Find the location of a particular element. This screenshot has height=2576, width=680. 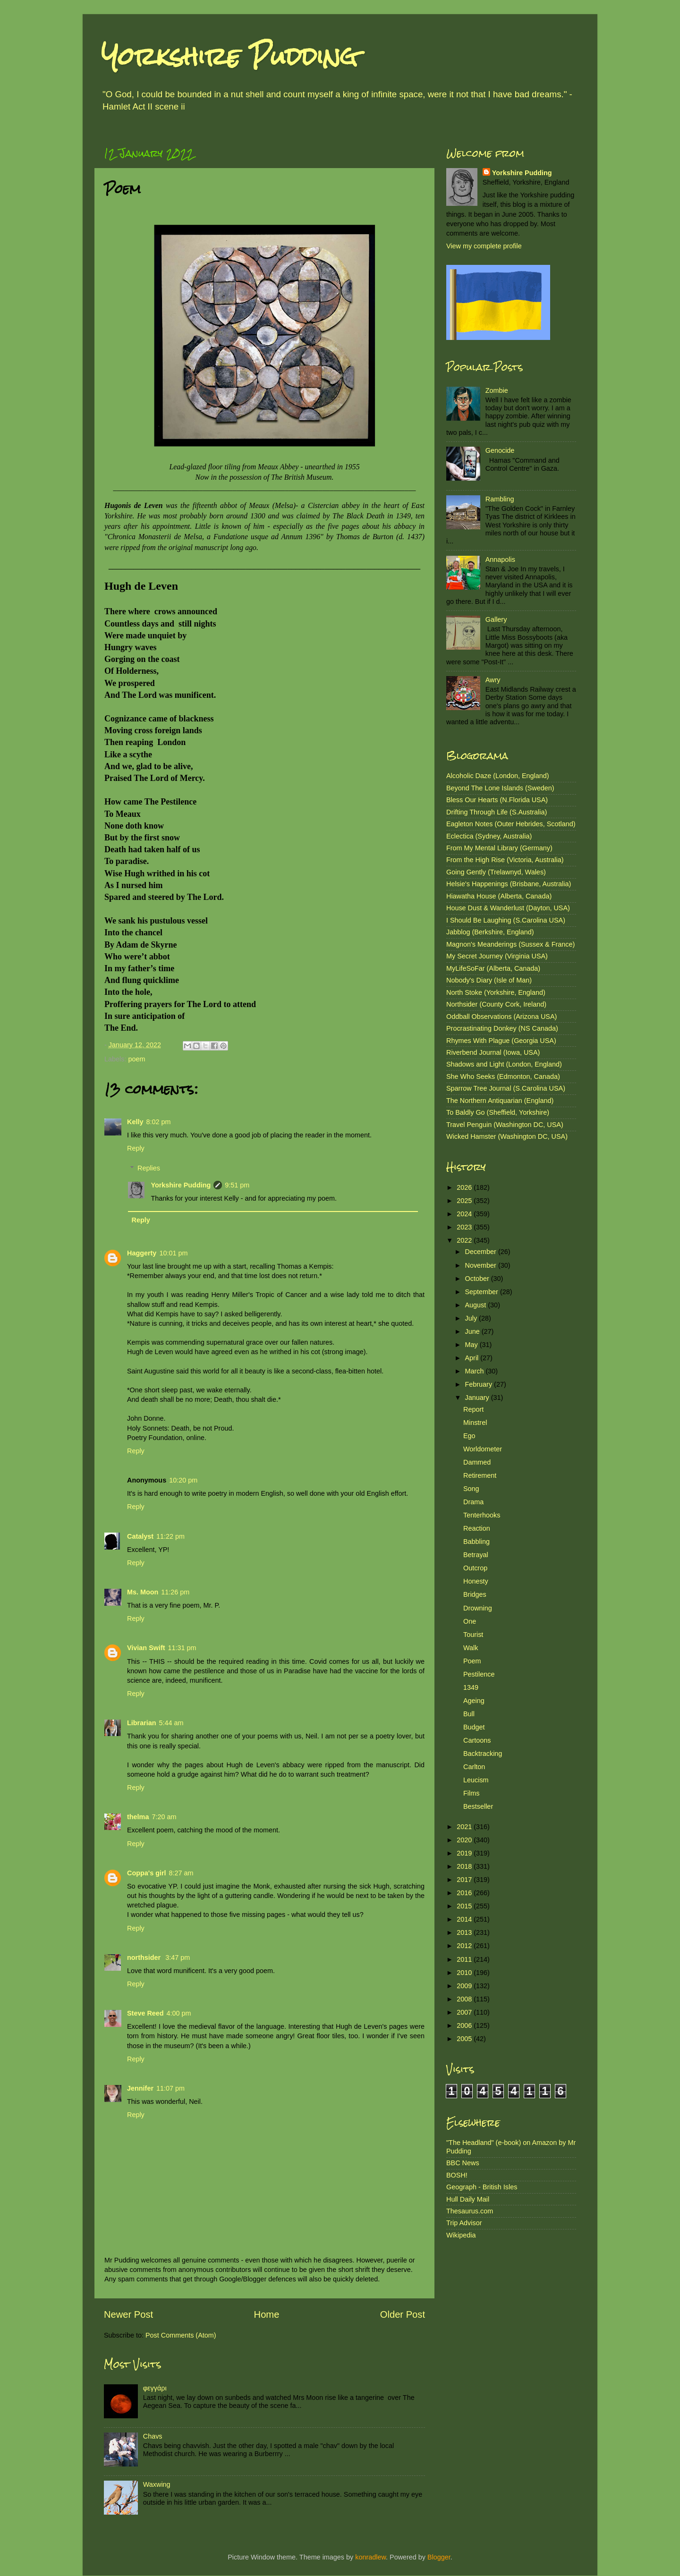

2010 is located at coordinates (465, 1972).